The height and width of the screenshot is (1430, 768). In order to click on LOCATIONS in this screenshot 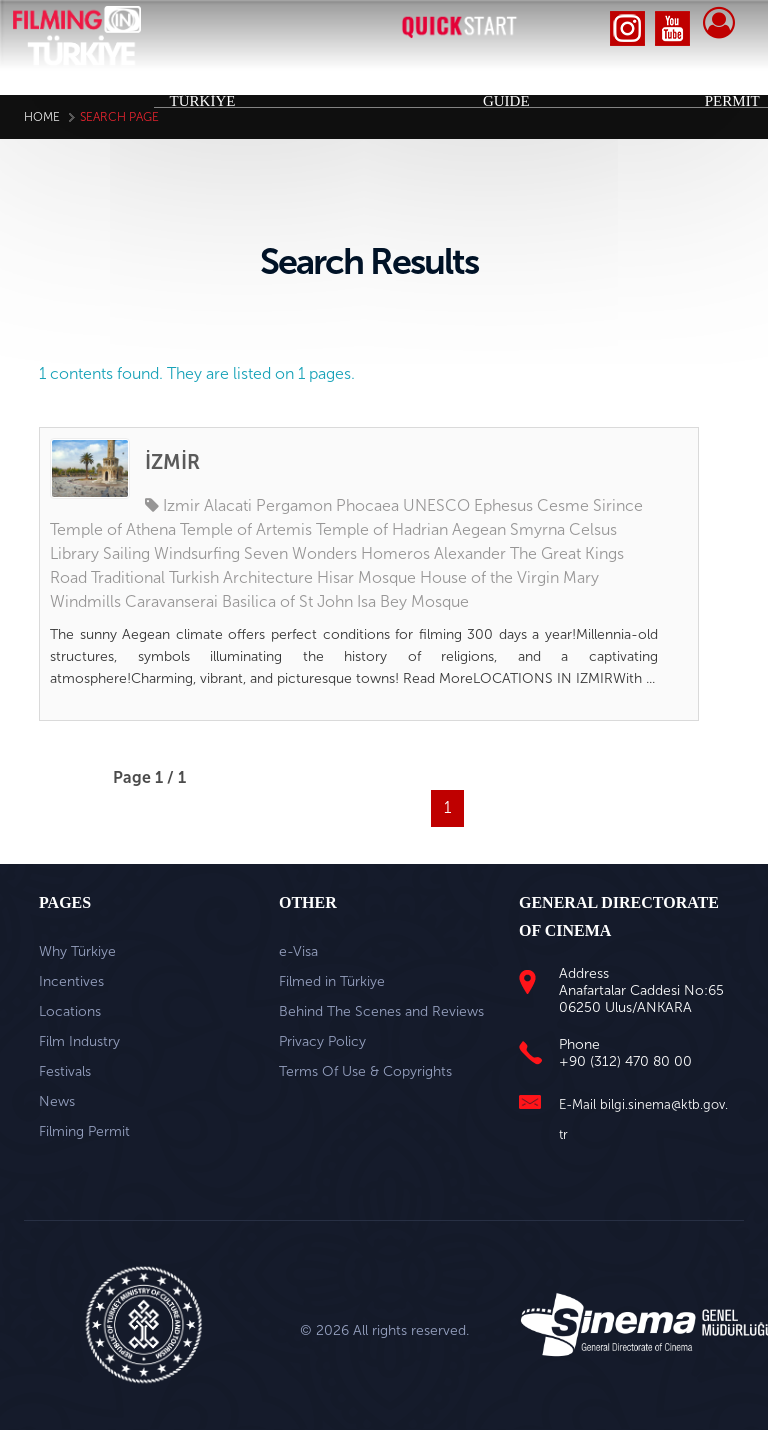, I will do `click(397, 81)`.